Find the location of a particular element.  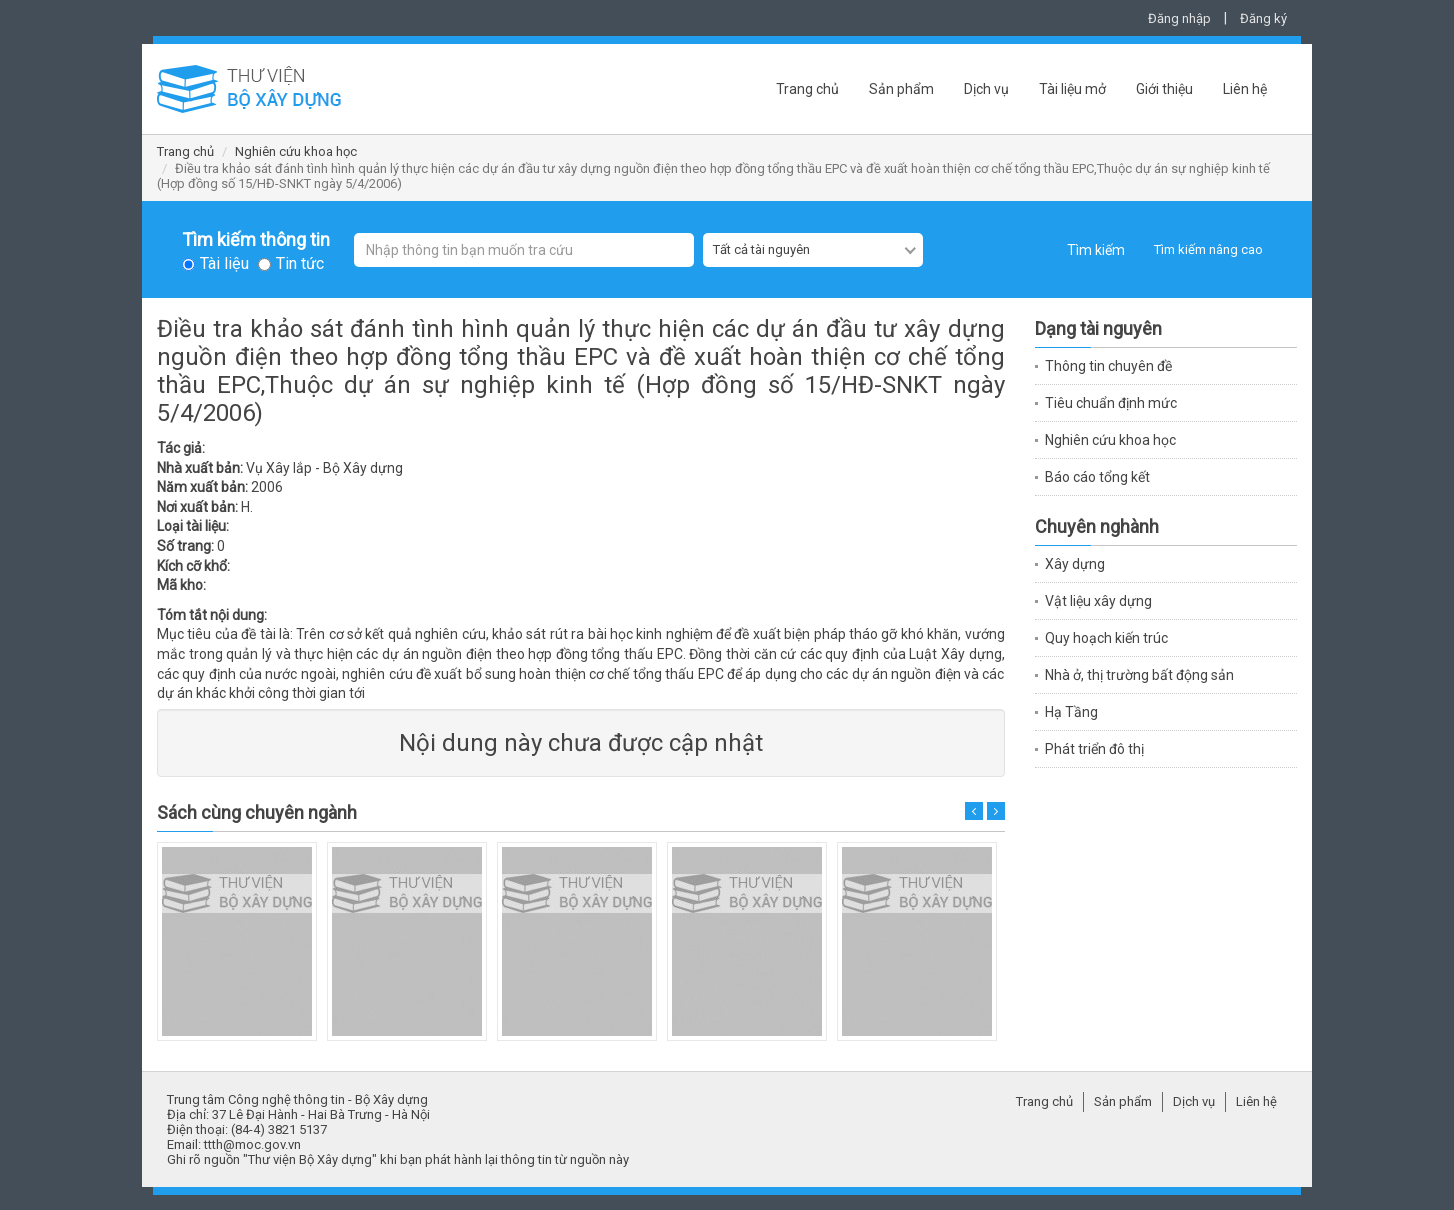

Vật liệu xây dựng is located at coordinates (1098, 601).